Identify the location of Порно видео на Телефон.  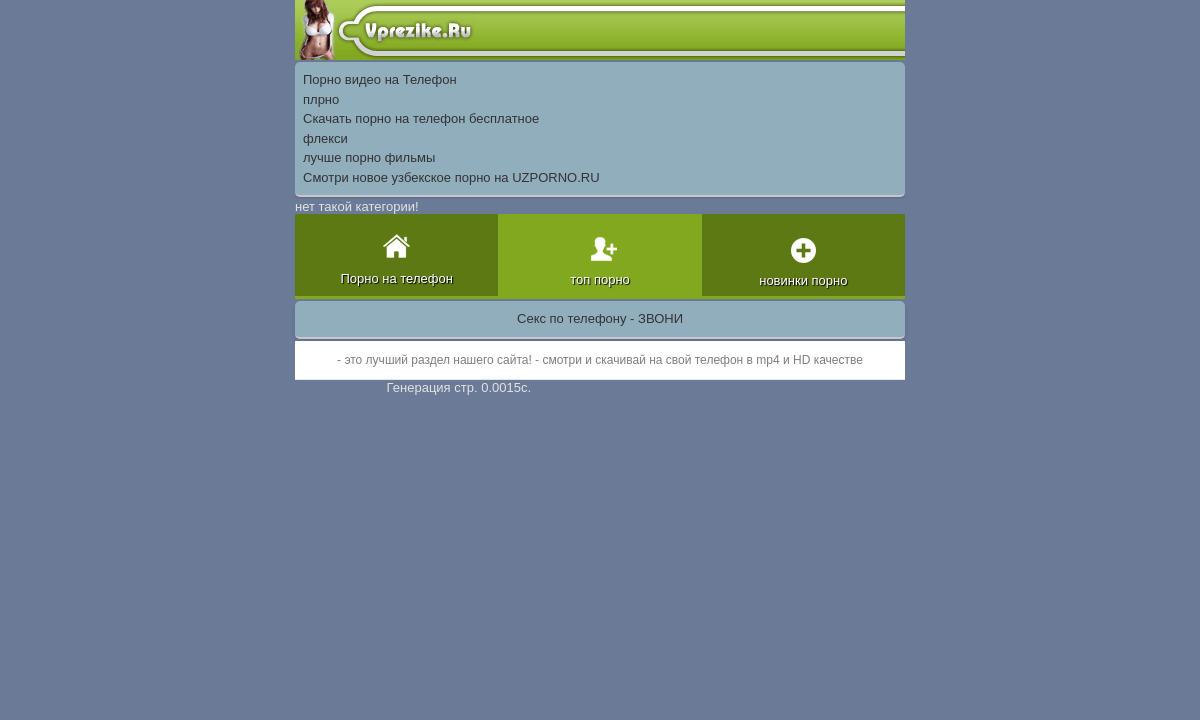
(380, 79).